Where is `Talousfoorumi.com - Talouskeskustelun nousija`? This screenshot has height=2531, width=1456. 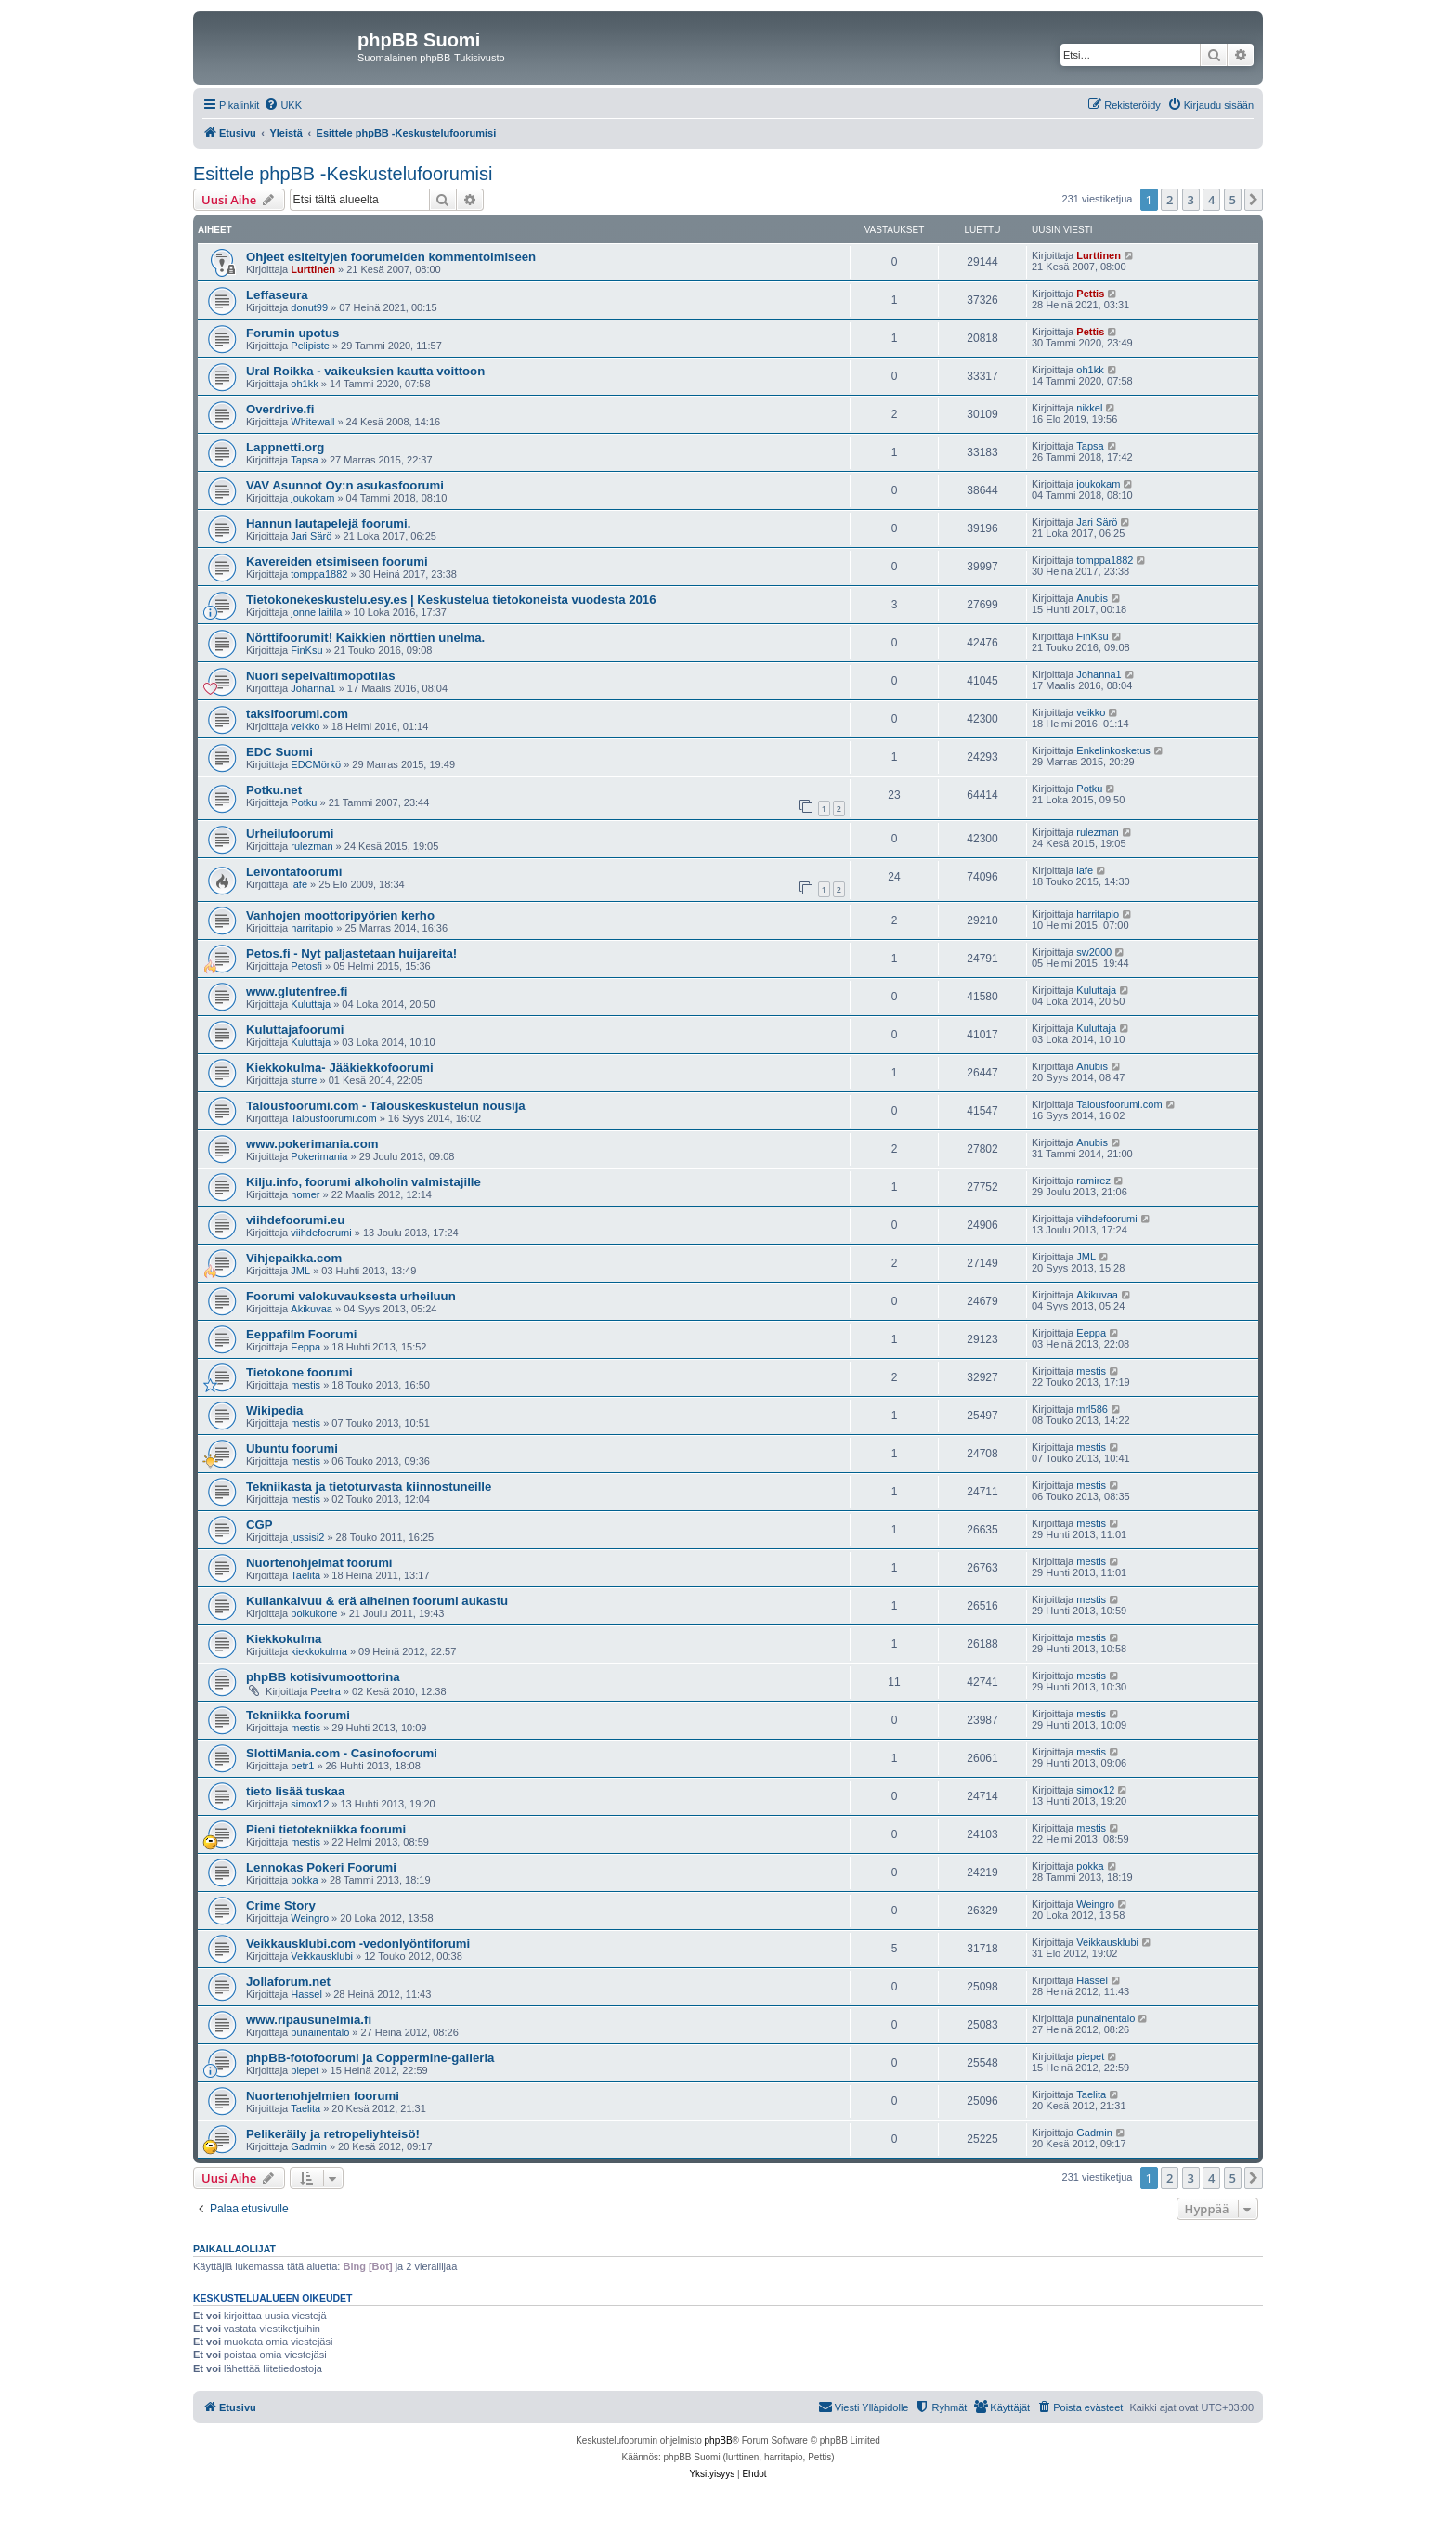
Talousfoorumi.com - Talouskeskustelun nousija is located at coordinates (386, 1106).